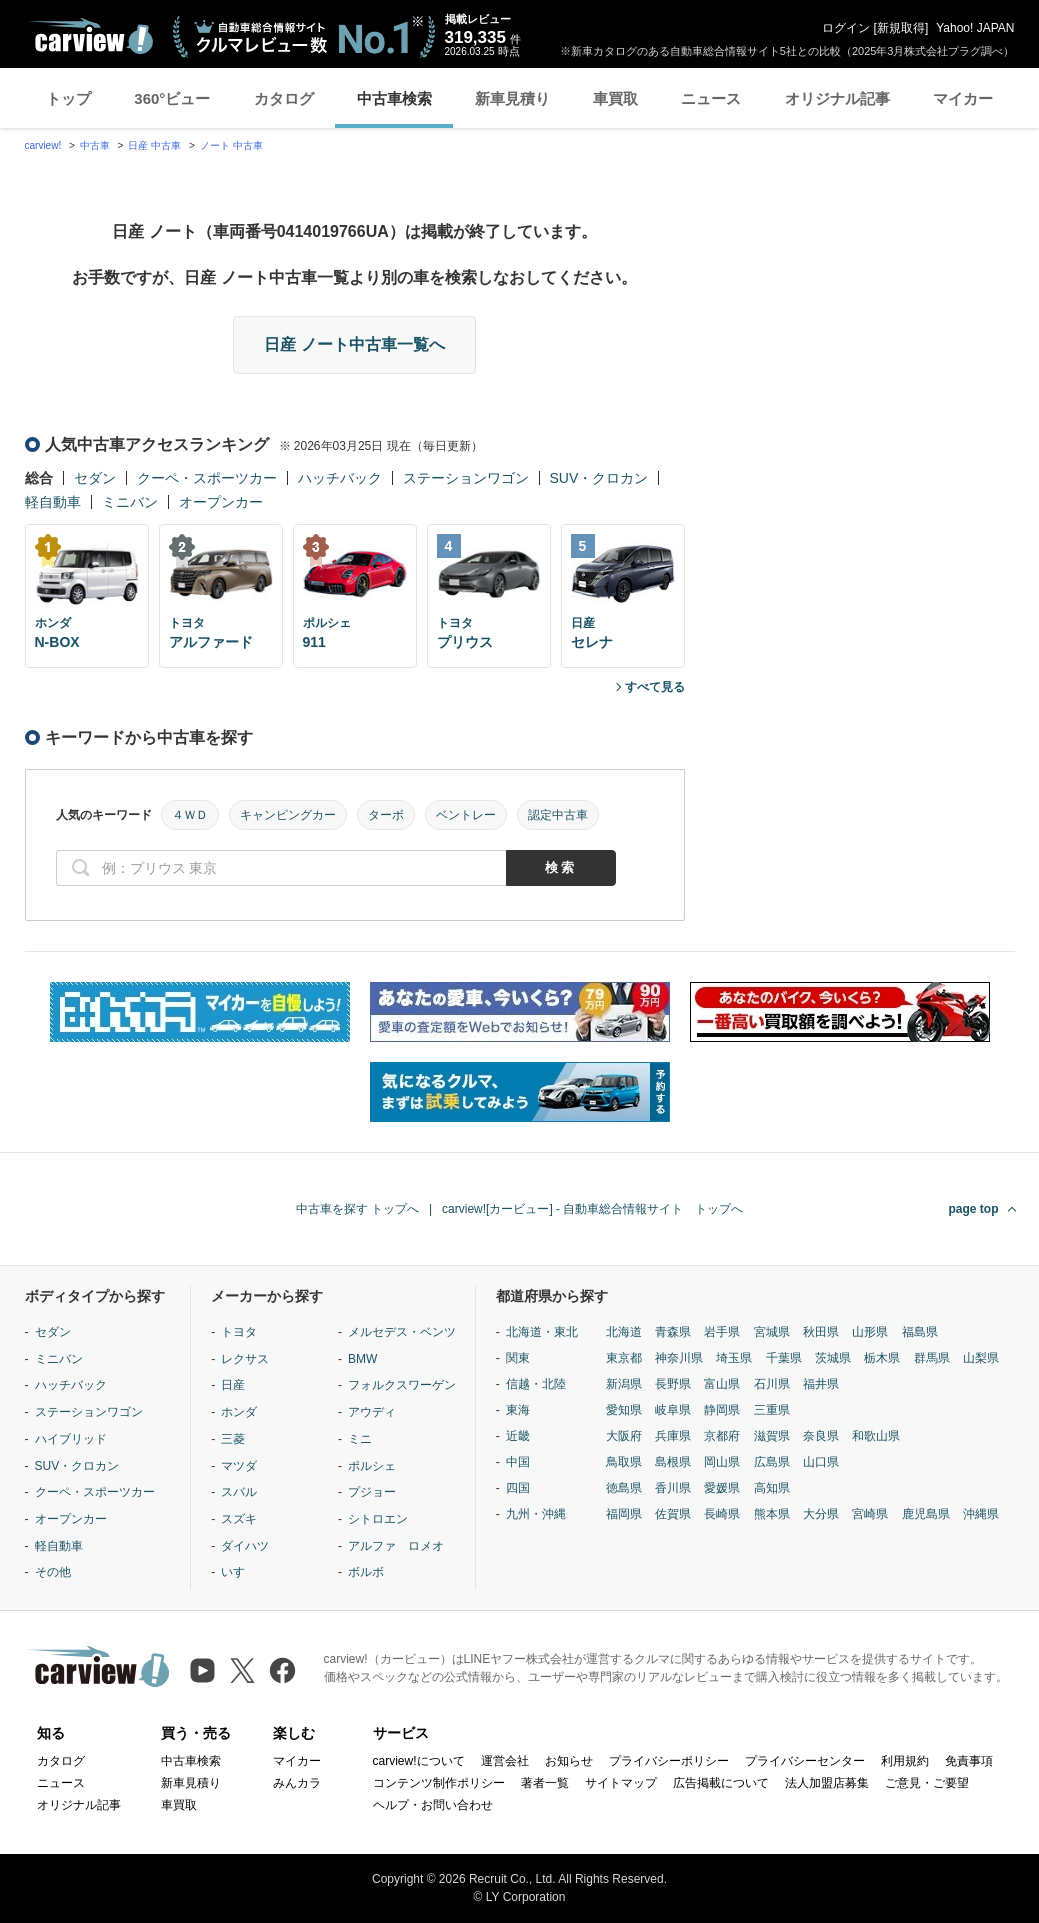 This screenshot has width=1039, height=1923. I want to click on アウディ, so click(372, 1412).